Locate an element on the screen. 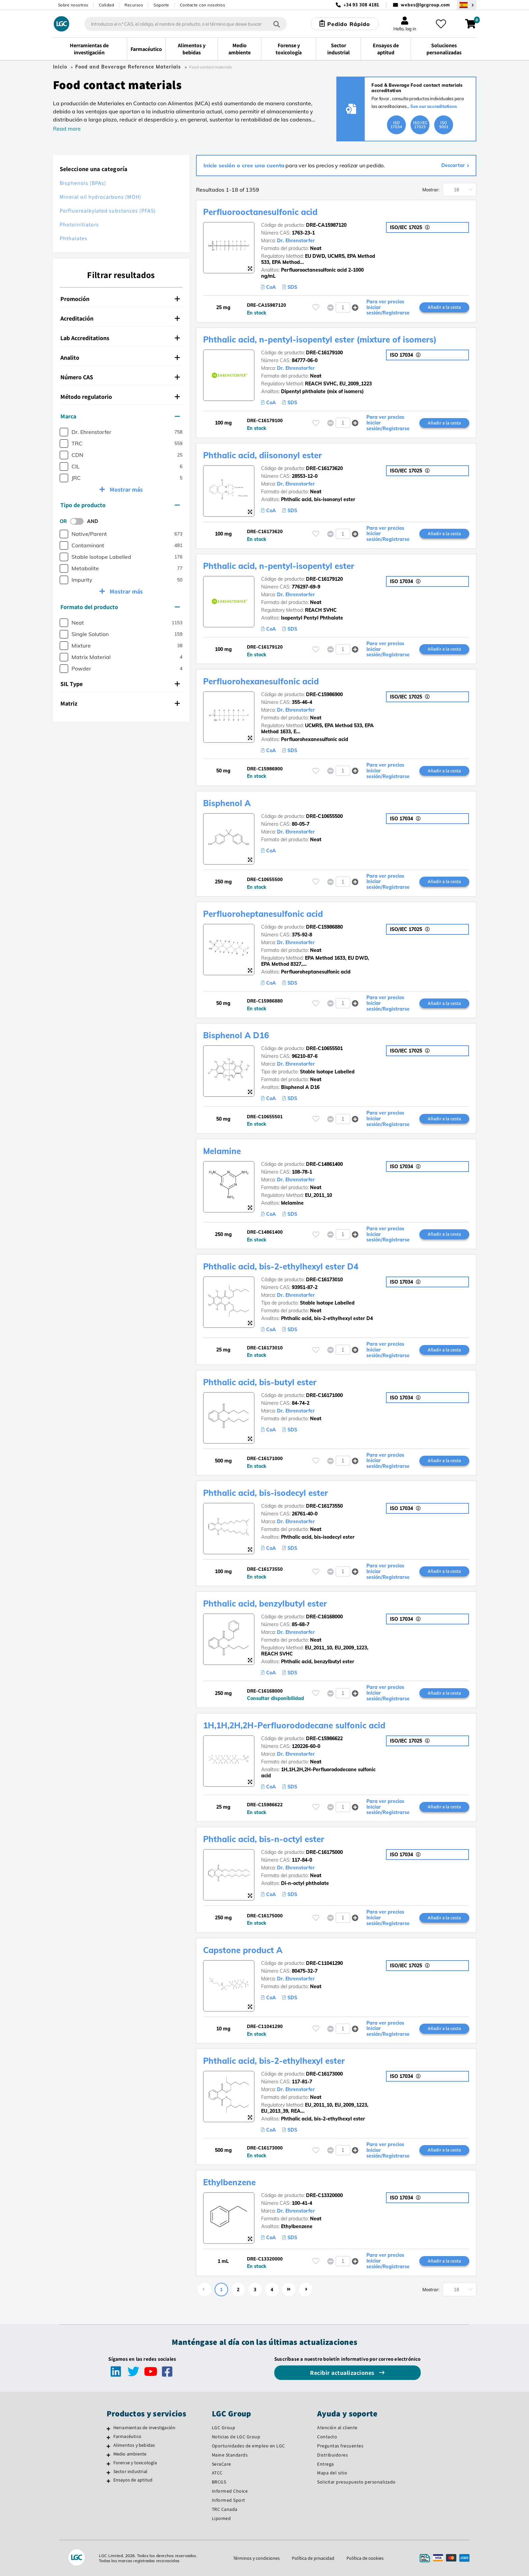  DRE-C11041290 is located at coordinates (324, 1963).